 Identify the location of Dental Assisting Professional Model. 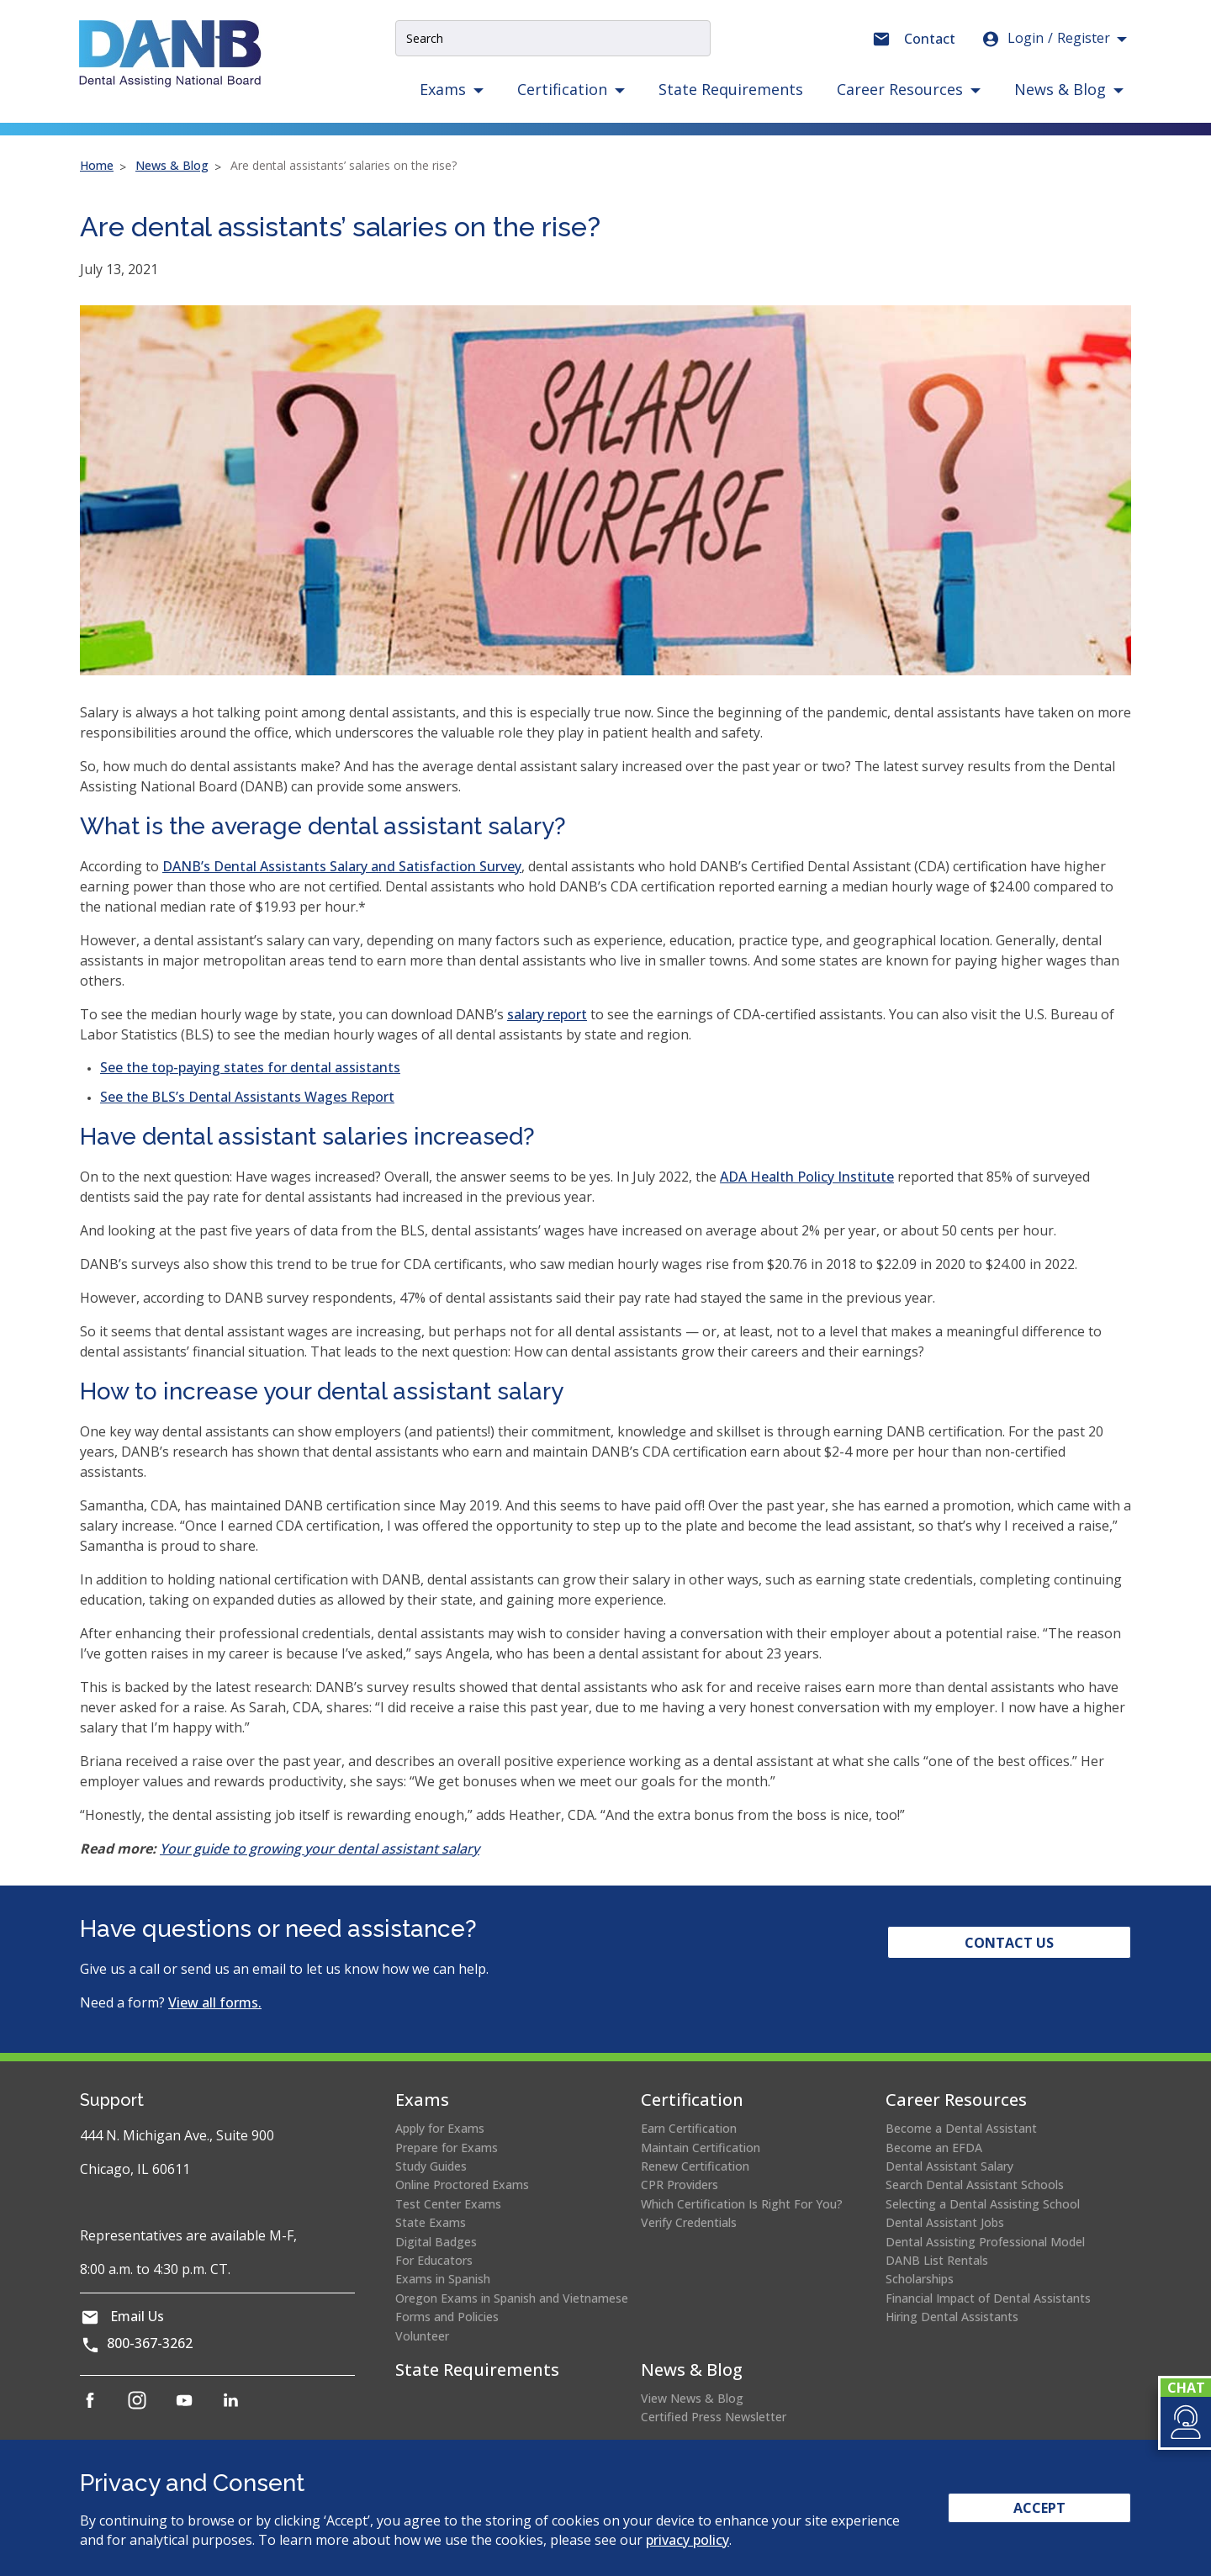
(985, 2242).